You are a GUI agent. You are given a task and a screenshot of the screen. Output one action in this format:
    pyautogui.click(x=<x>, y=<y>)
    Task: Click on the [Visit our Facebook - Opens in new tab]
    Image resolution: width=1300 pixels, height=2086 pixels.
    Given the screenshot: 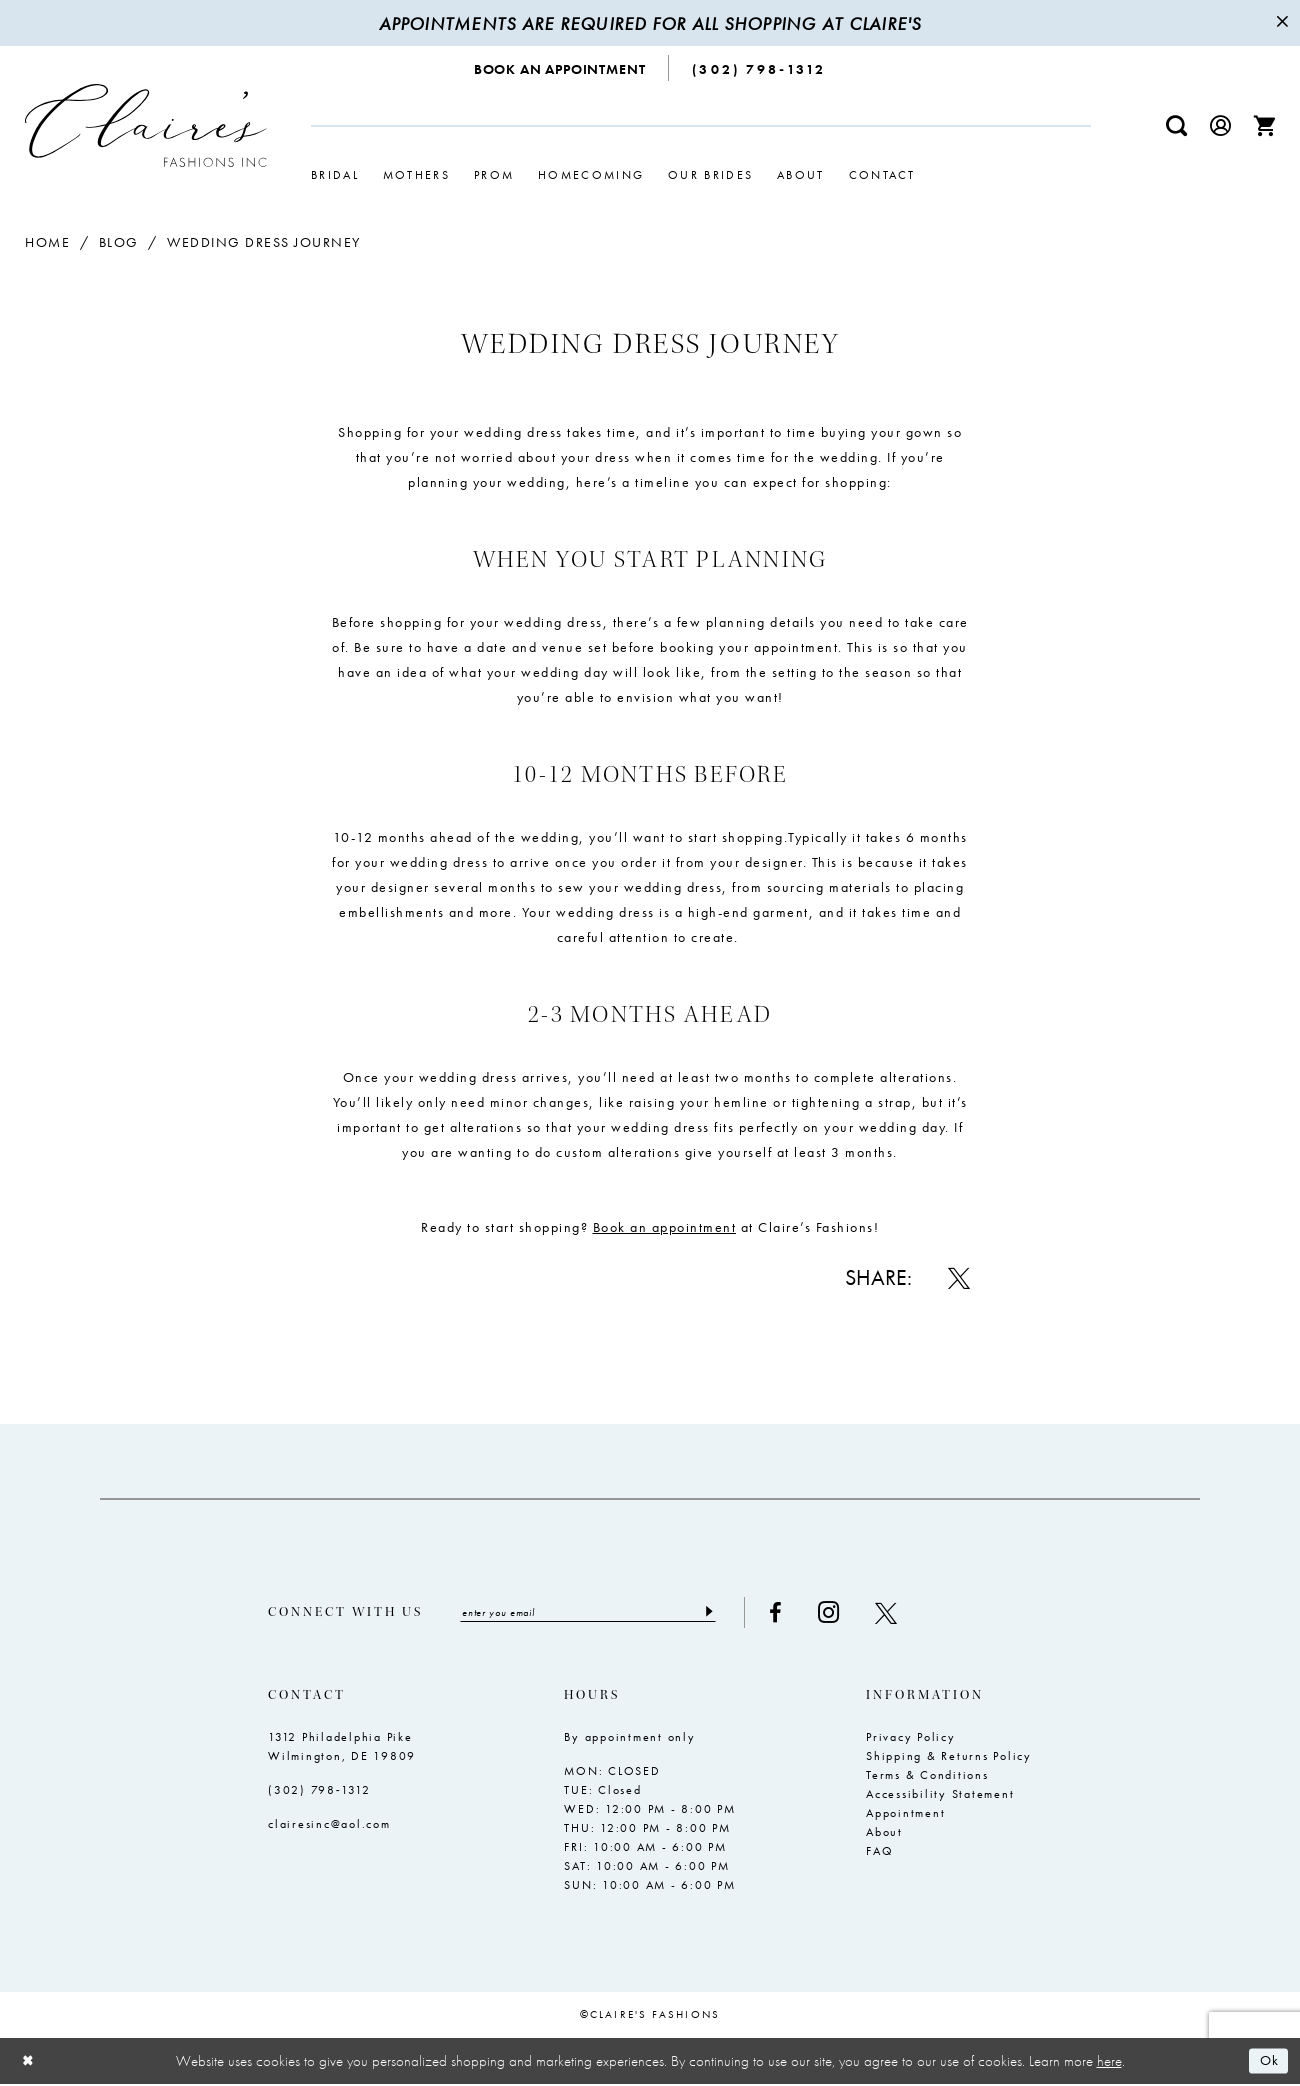 What is the action you would take?
    pyautogui.click(x=802, y=1613)
    